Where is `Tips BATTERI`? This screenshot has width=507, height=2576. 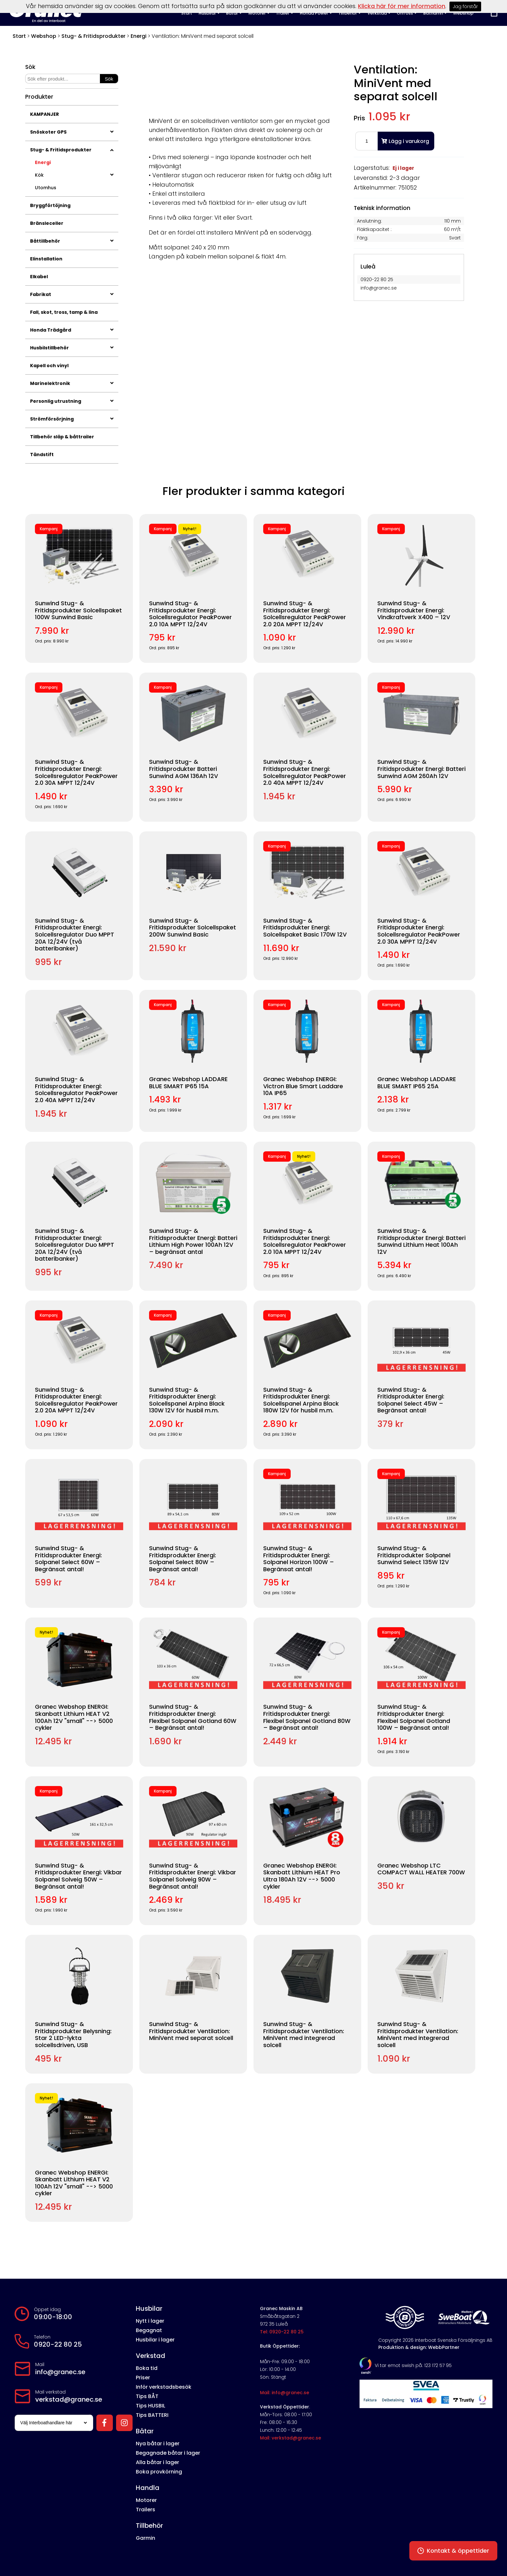
Tips BATTERI is located at coordinates (152, 2415).